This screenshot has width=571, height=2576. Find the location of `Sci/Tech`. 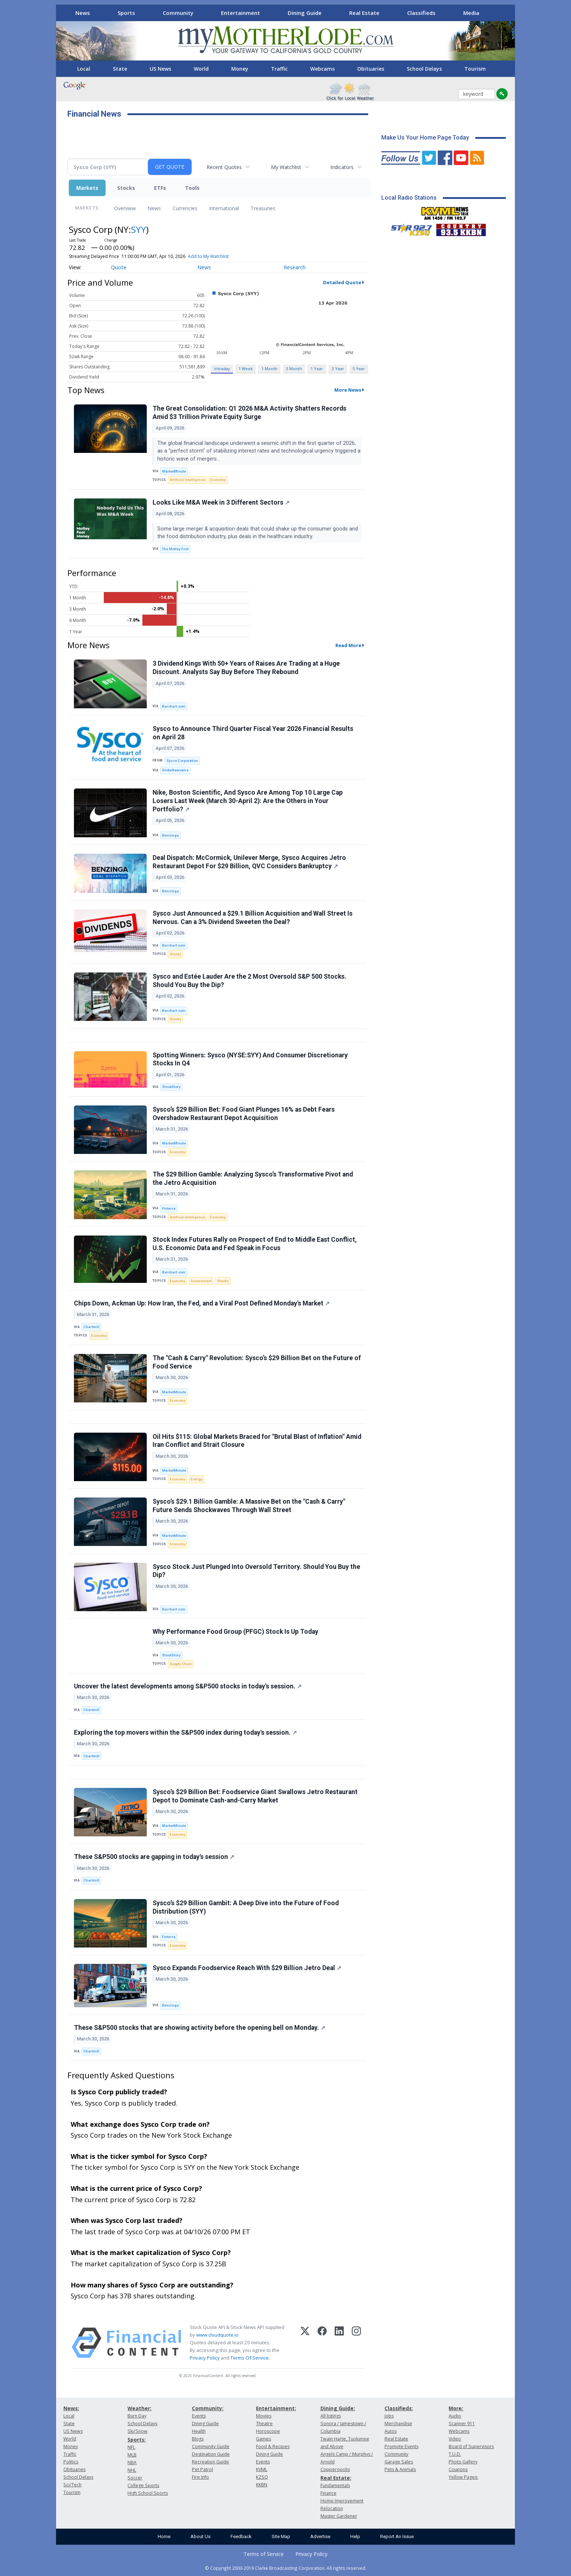

Sci/Tech is located at coordinates (72, 2485).